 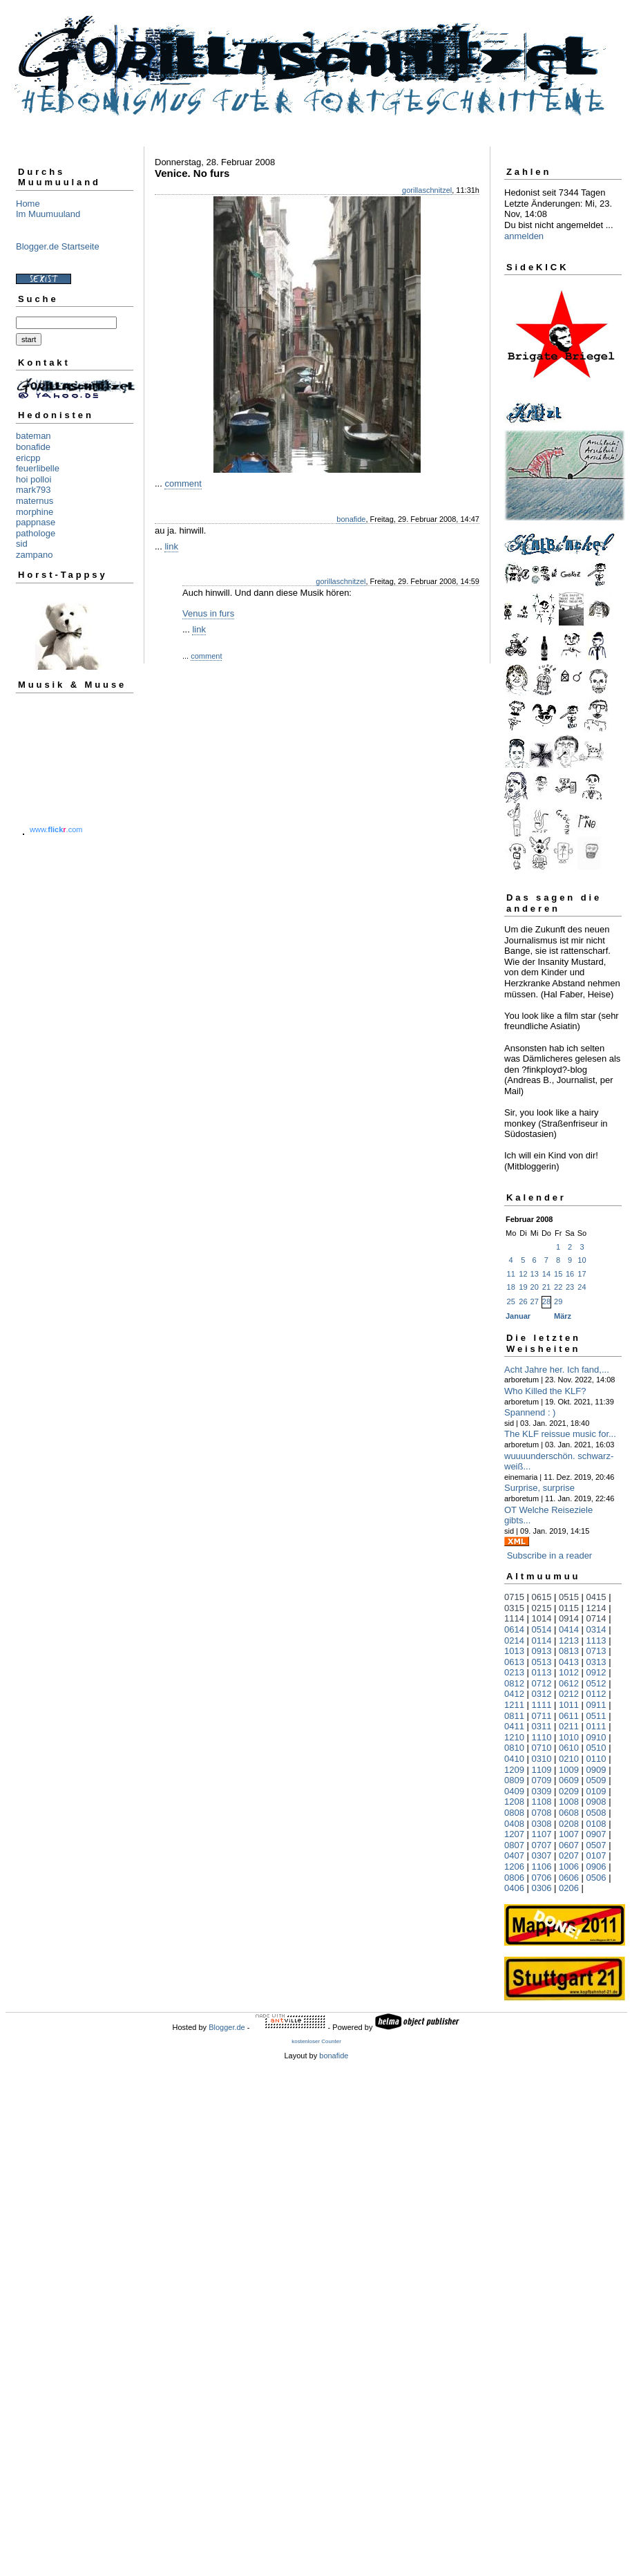 I want to click on 28, so click(x=546, y=1301).